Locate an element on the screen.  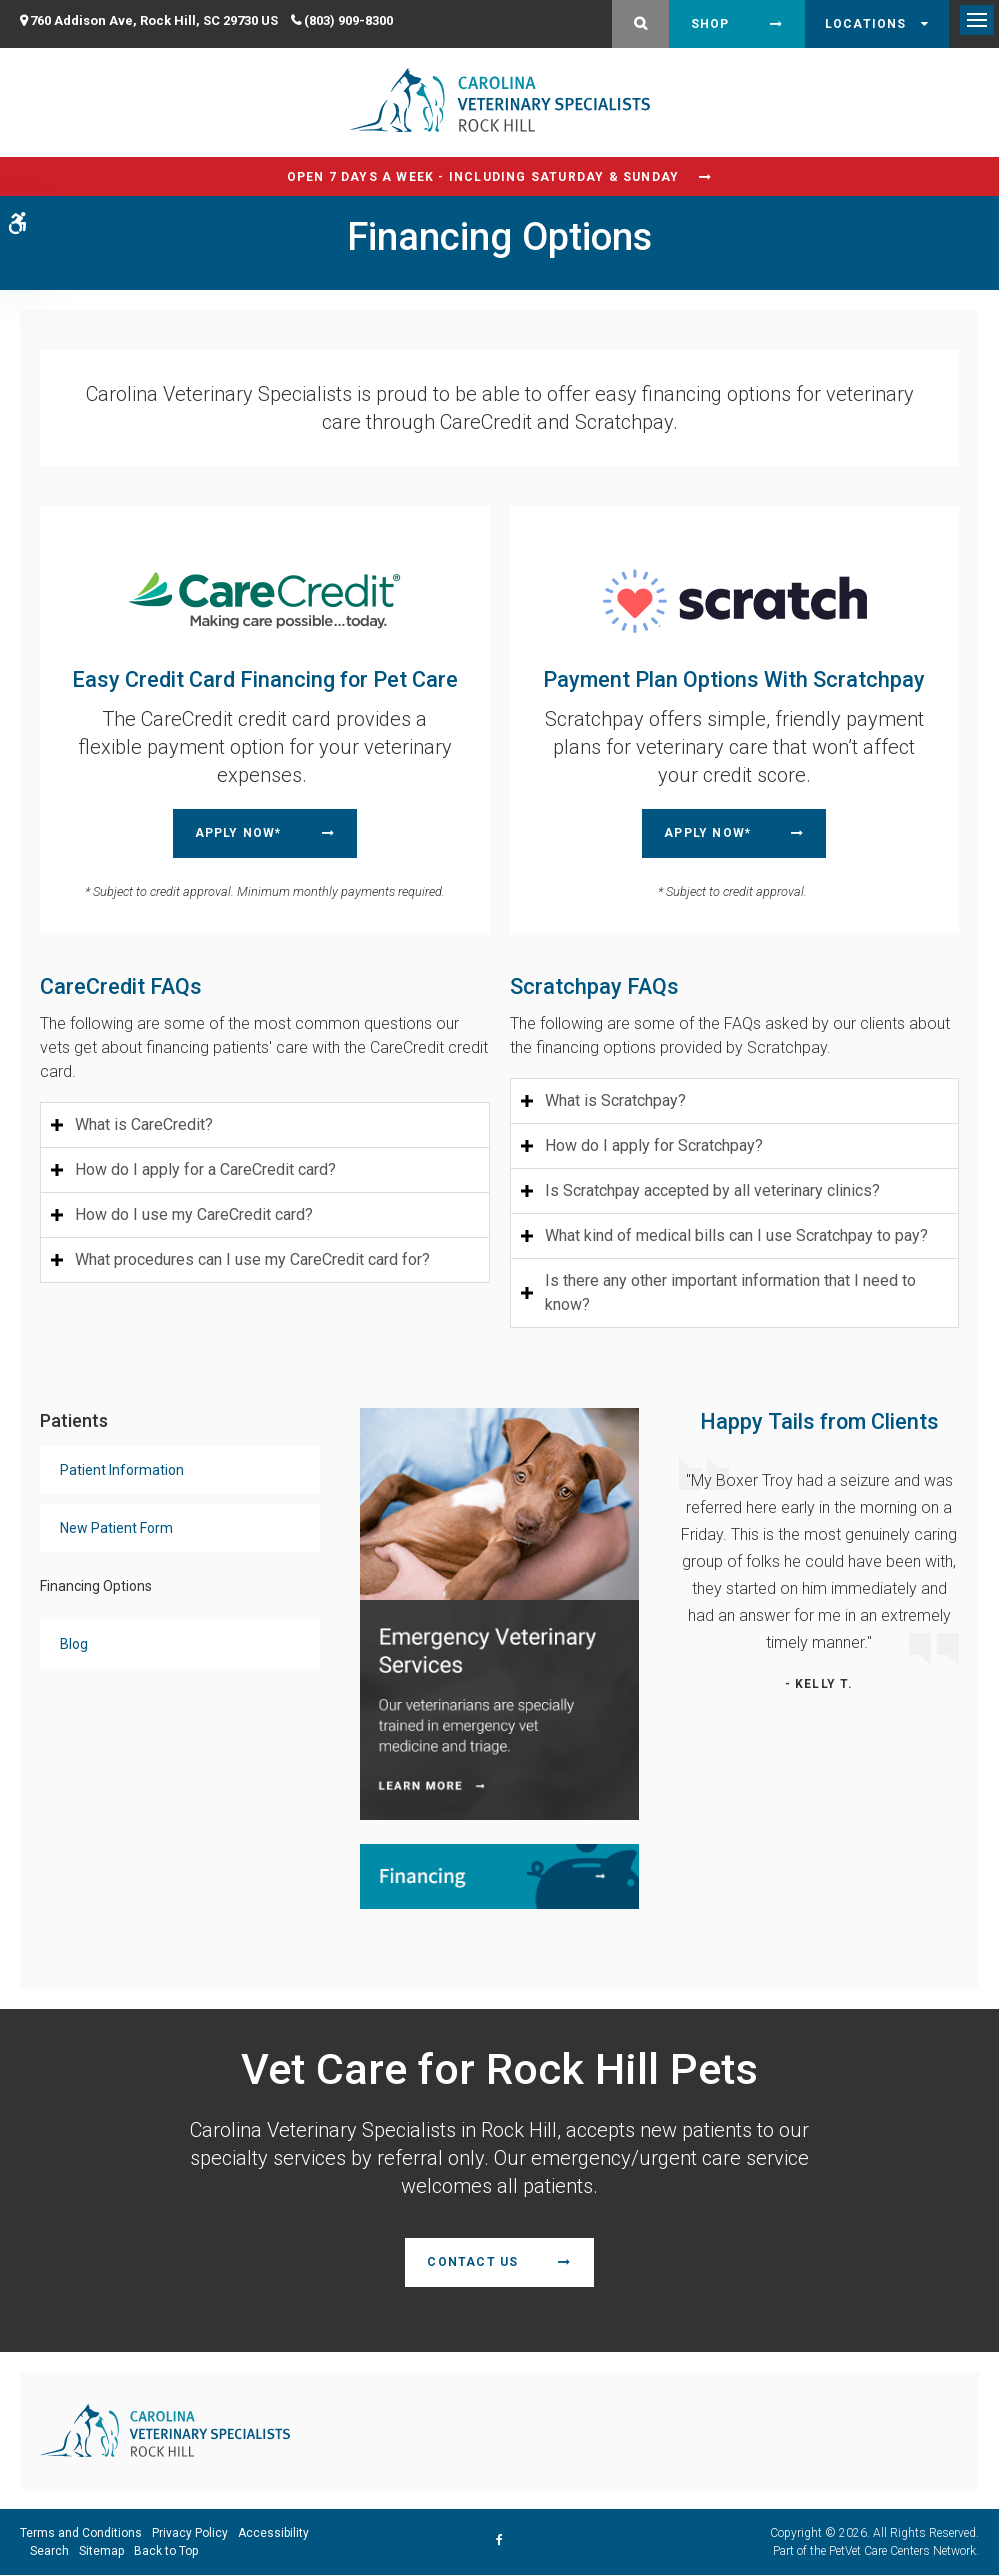
Financing Options is located at coordinates (96, 1586).